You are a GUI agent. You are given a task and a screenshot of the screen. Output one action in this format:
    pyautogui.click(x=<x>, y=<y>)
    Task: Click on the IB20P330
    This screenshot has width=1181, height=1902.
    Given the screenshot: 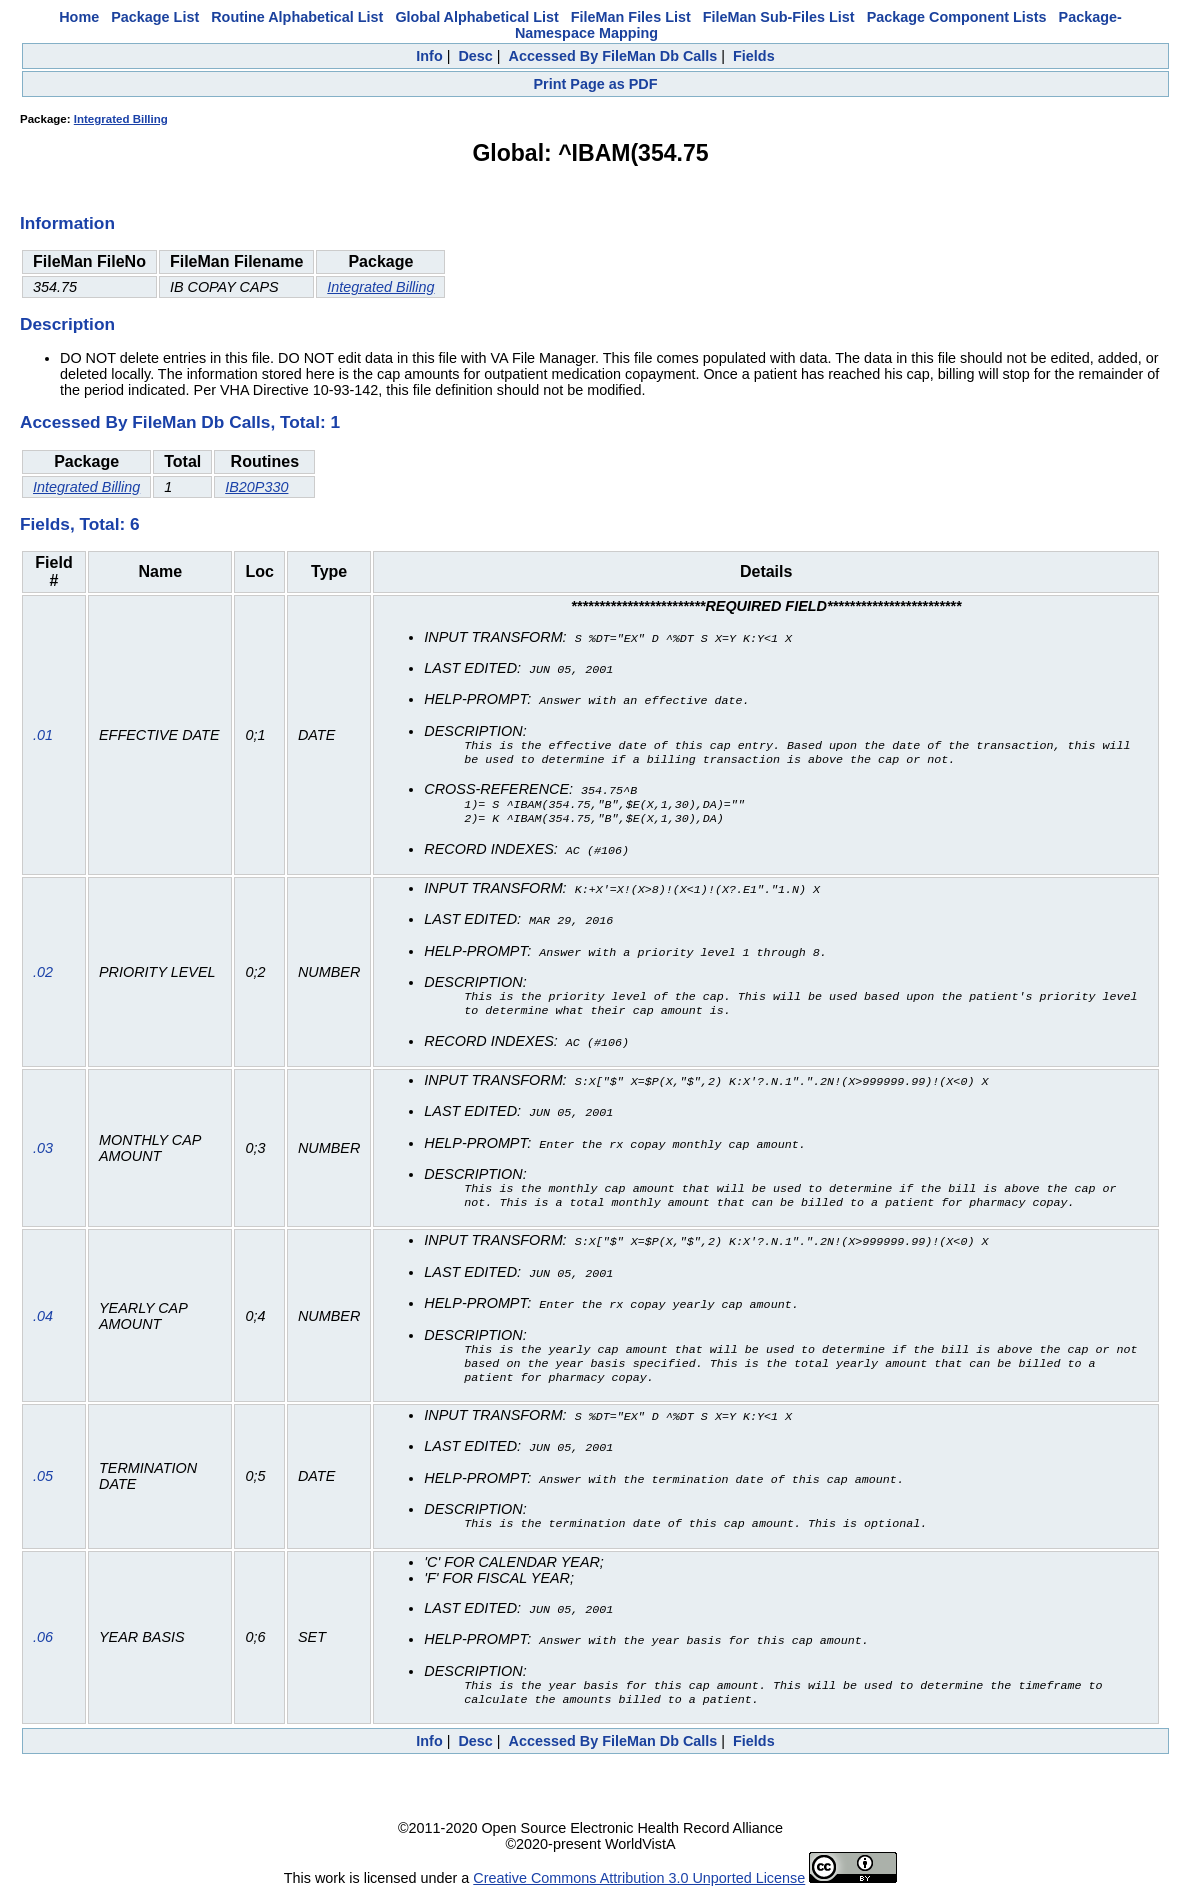 What is the action you would take?
    pyautogui.click(x=256, y=487)
    